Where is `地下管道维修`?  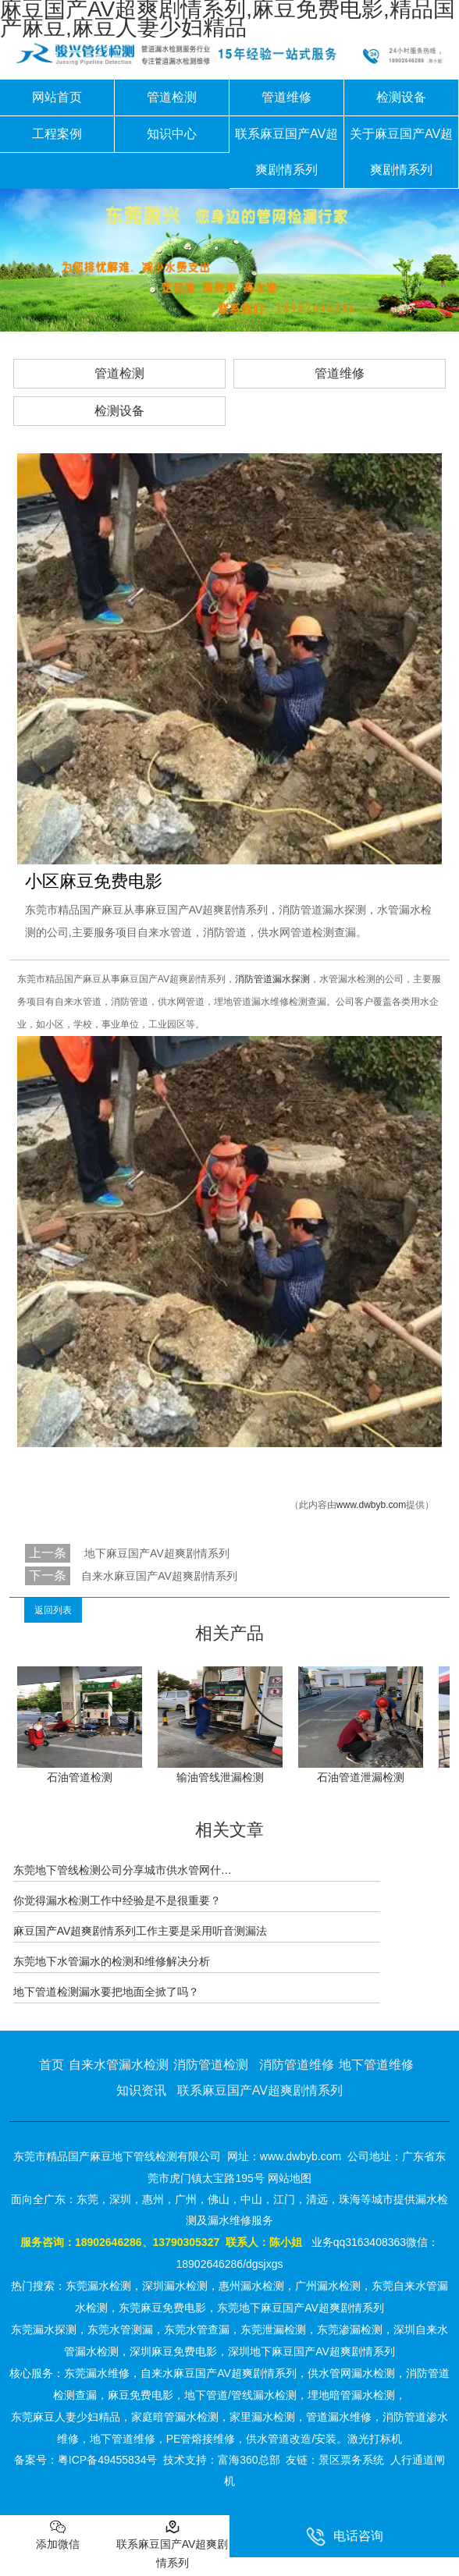 地下管道维修 is located at coordinates (376, 2064).